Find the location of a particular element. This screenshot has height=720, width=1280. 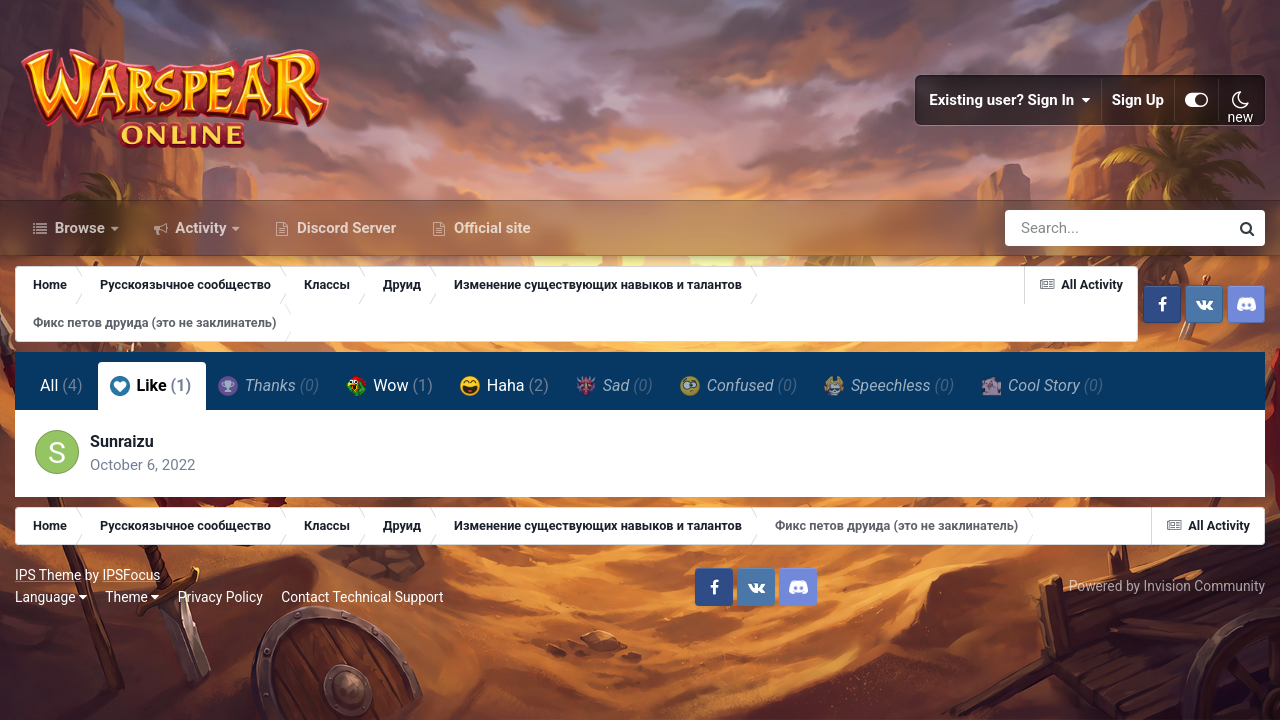

Powered by Invision Community is located at coordinates (1167, 586).